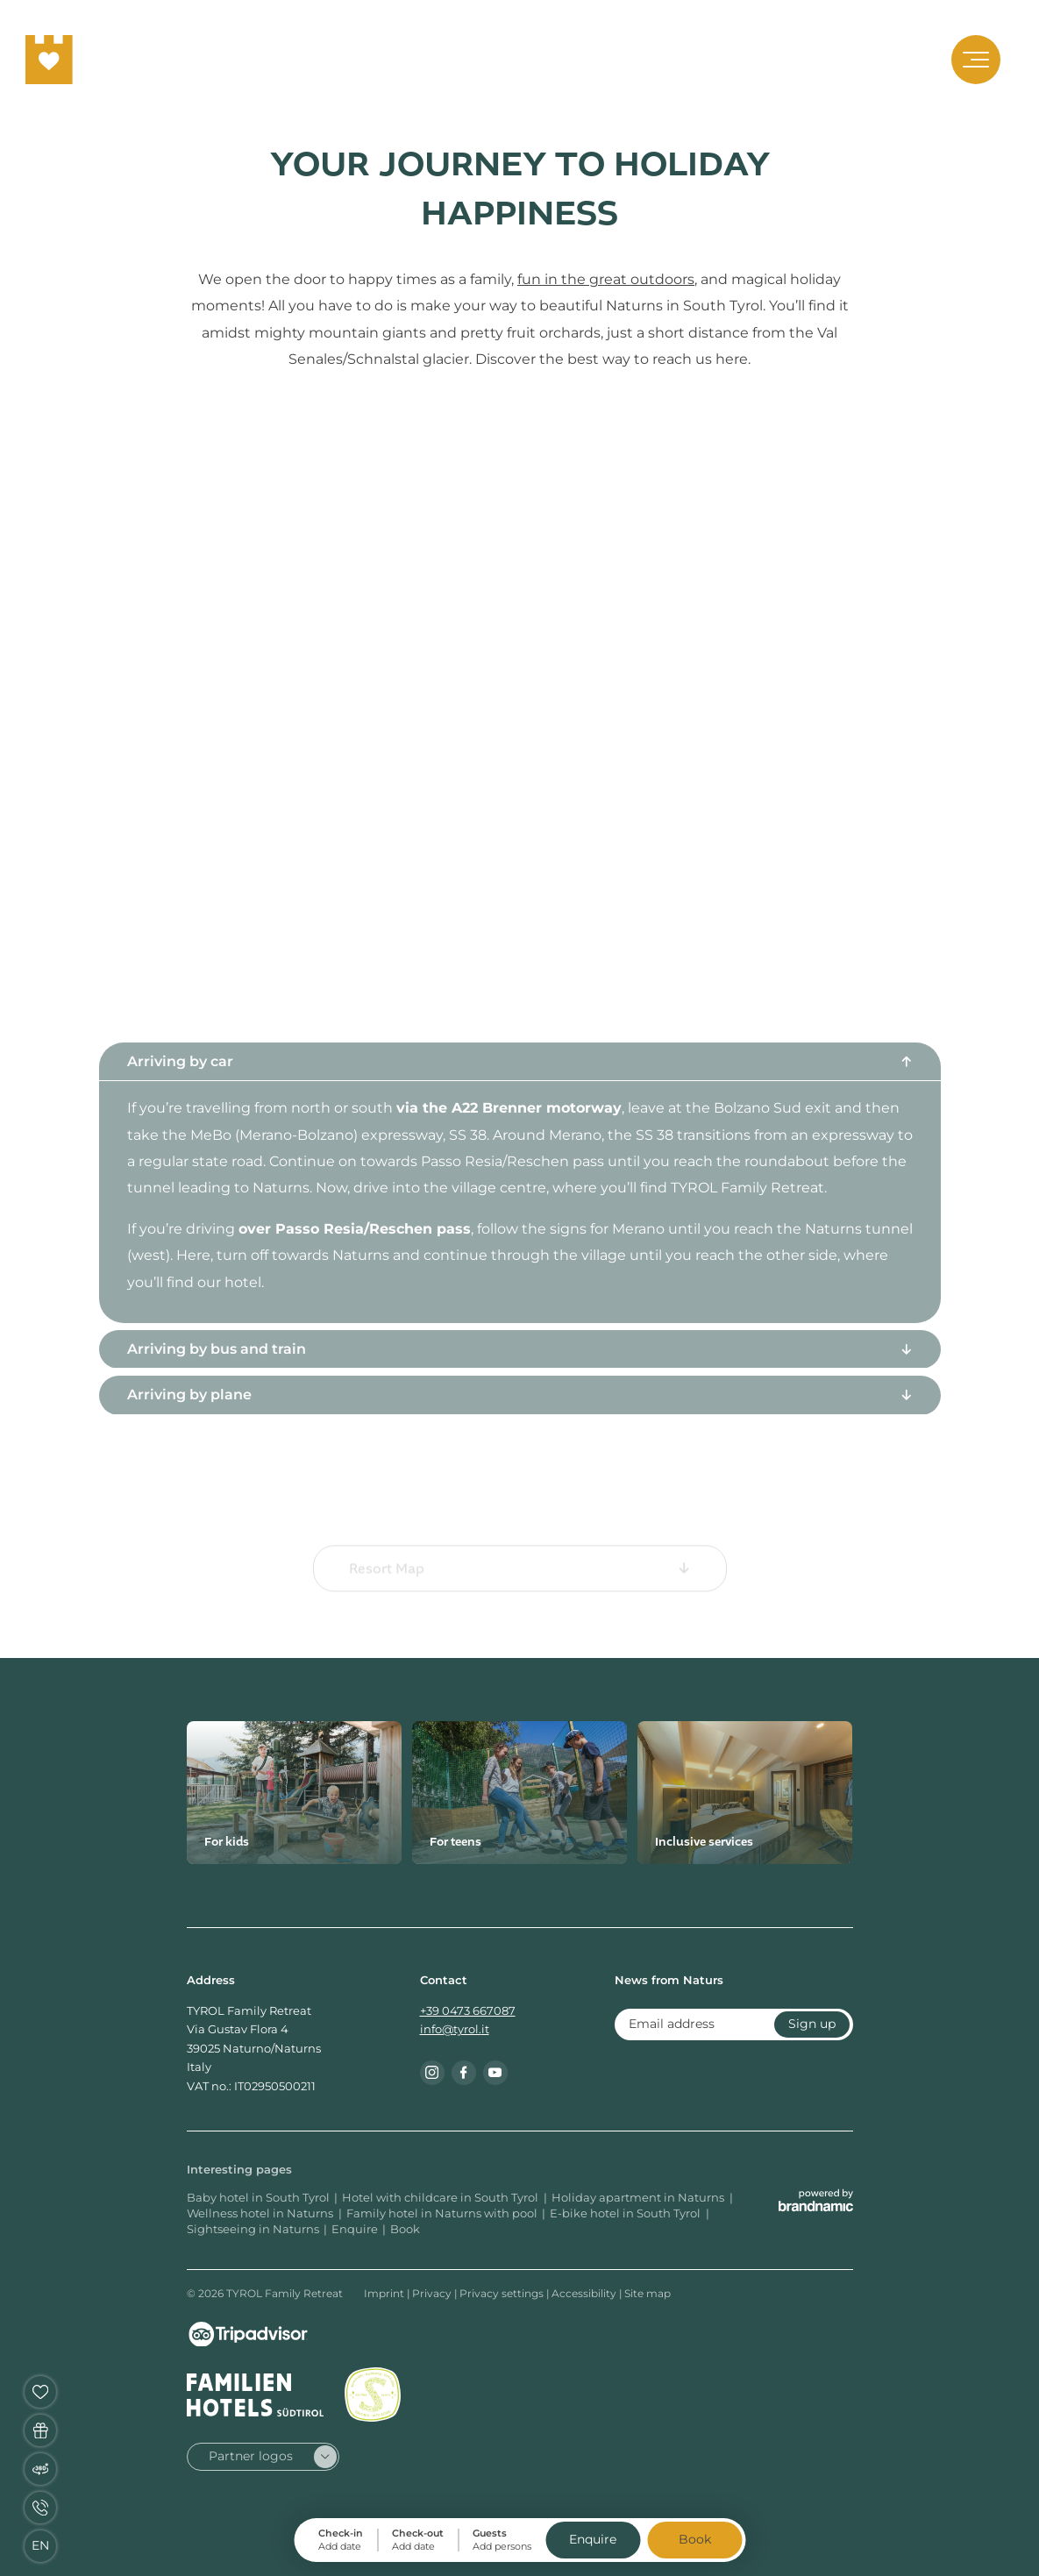  What do you see at coordinates (258, 2197) in the screenshot?
I see `Baby hotel in South Tyrol` at bounding box center [258, 2197].